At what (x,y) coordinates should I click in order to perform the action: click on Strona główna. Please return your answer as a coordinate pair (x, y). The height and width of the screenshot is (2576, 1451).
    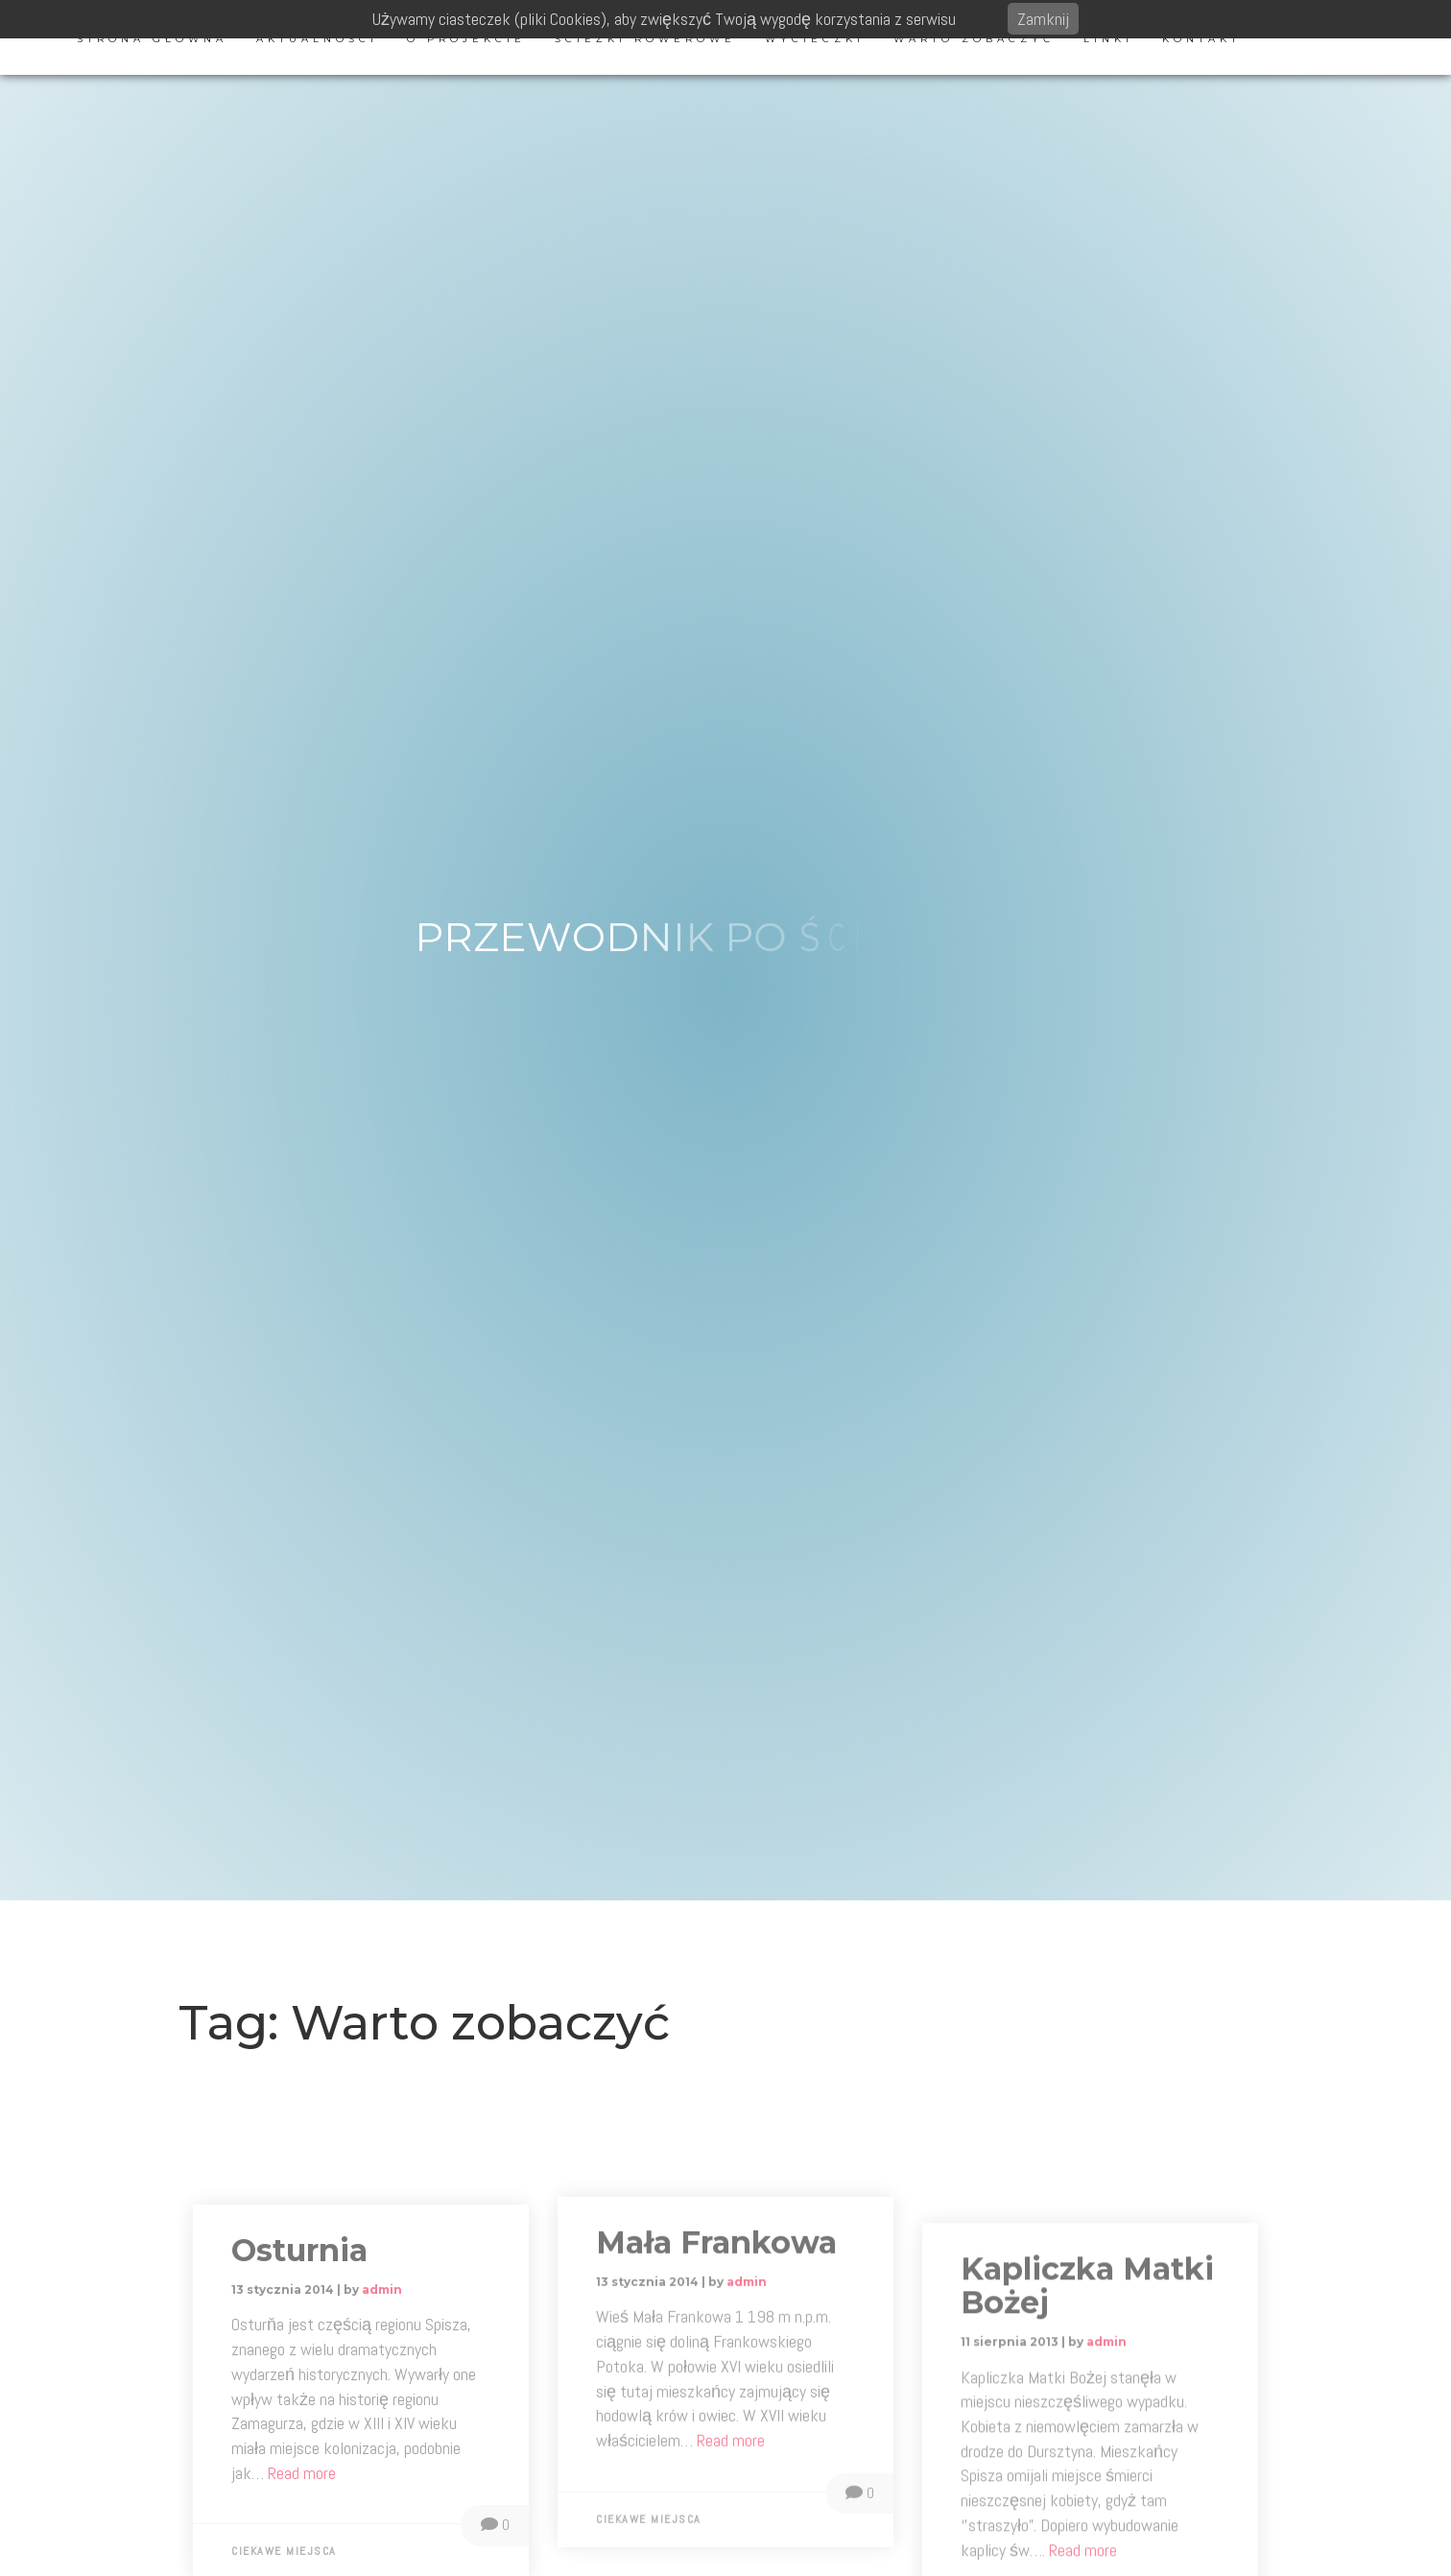
    Looking at the image, I should click on (152, 39).